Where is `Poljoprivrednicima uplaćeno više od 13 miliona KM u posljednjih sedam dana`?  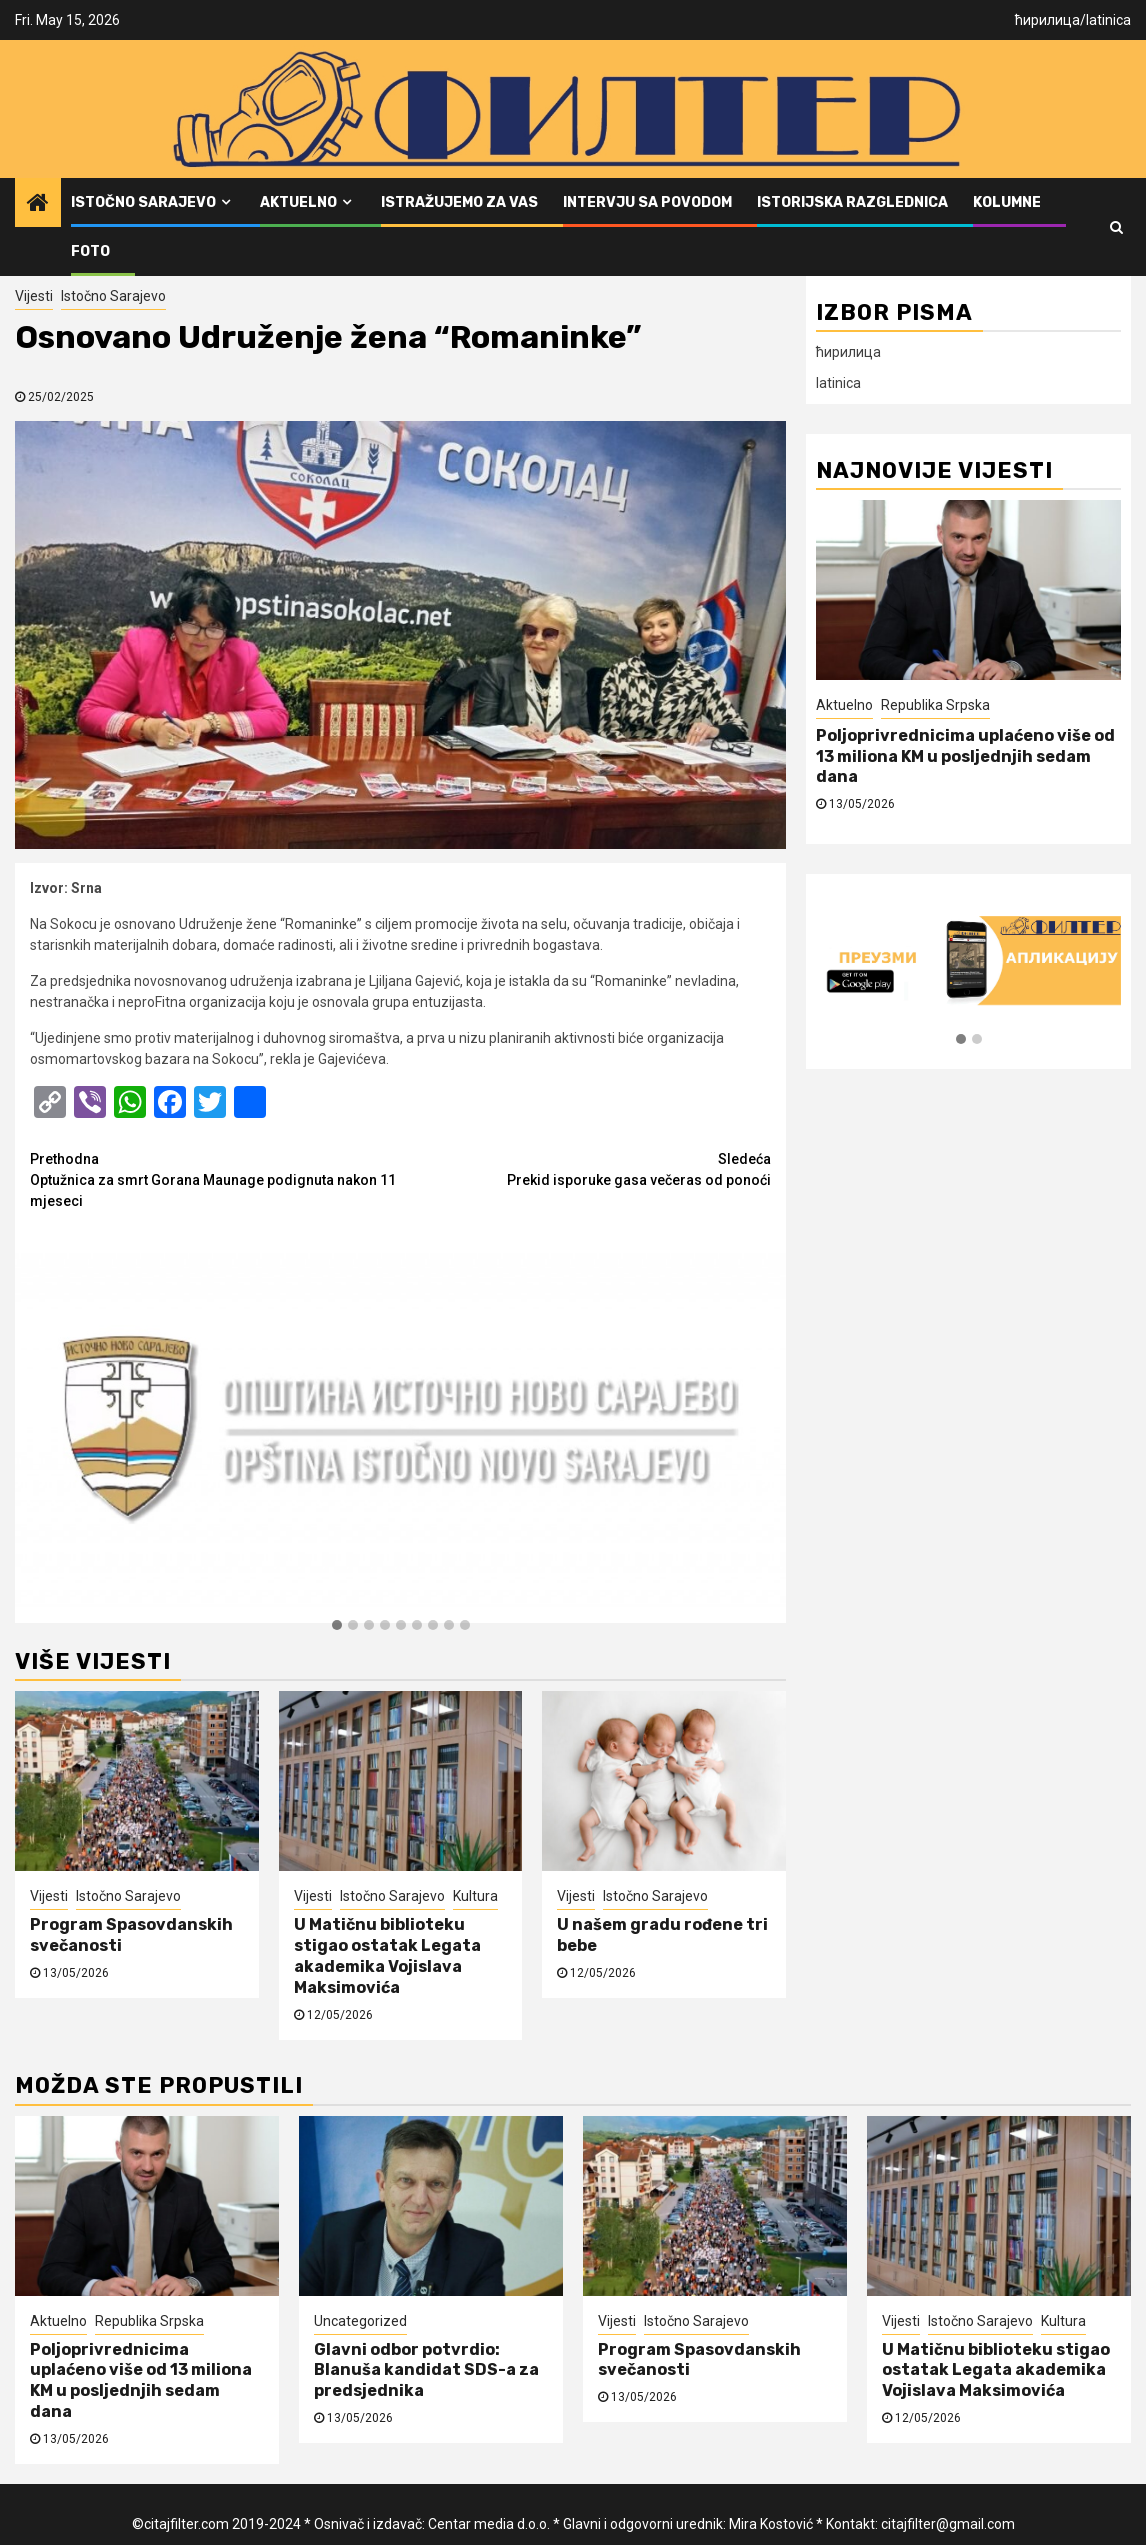
Poljoprivrednicima uplaćeno više od 13 miliona KM u posljednjih sedam dana is located at coordinates (965, 756).